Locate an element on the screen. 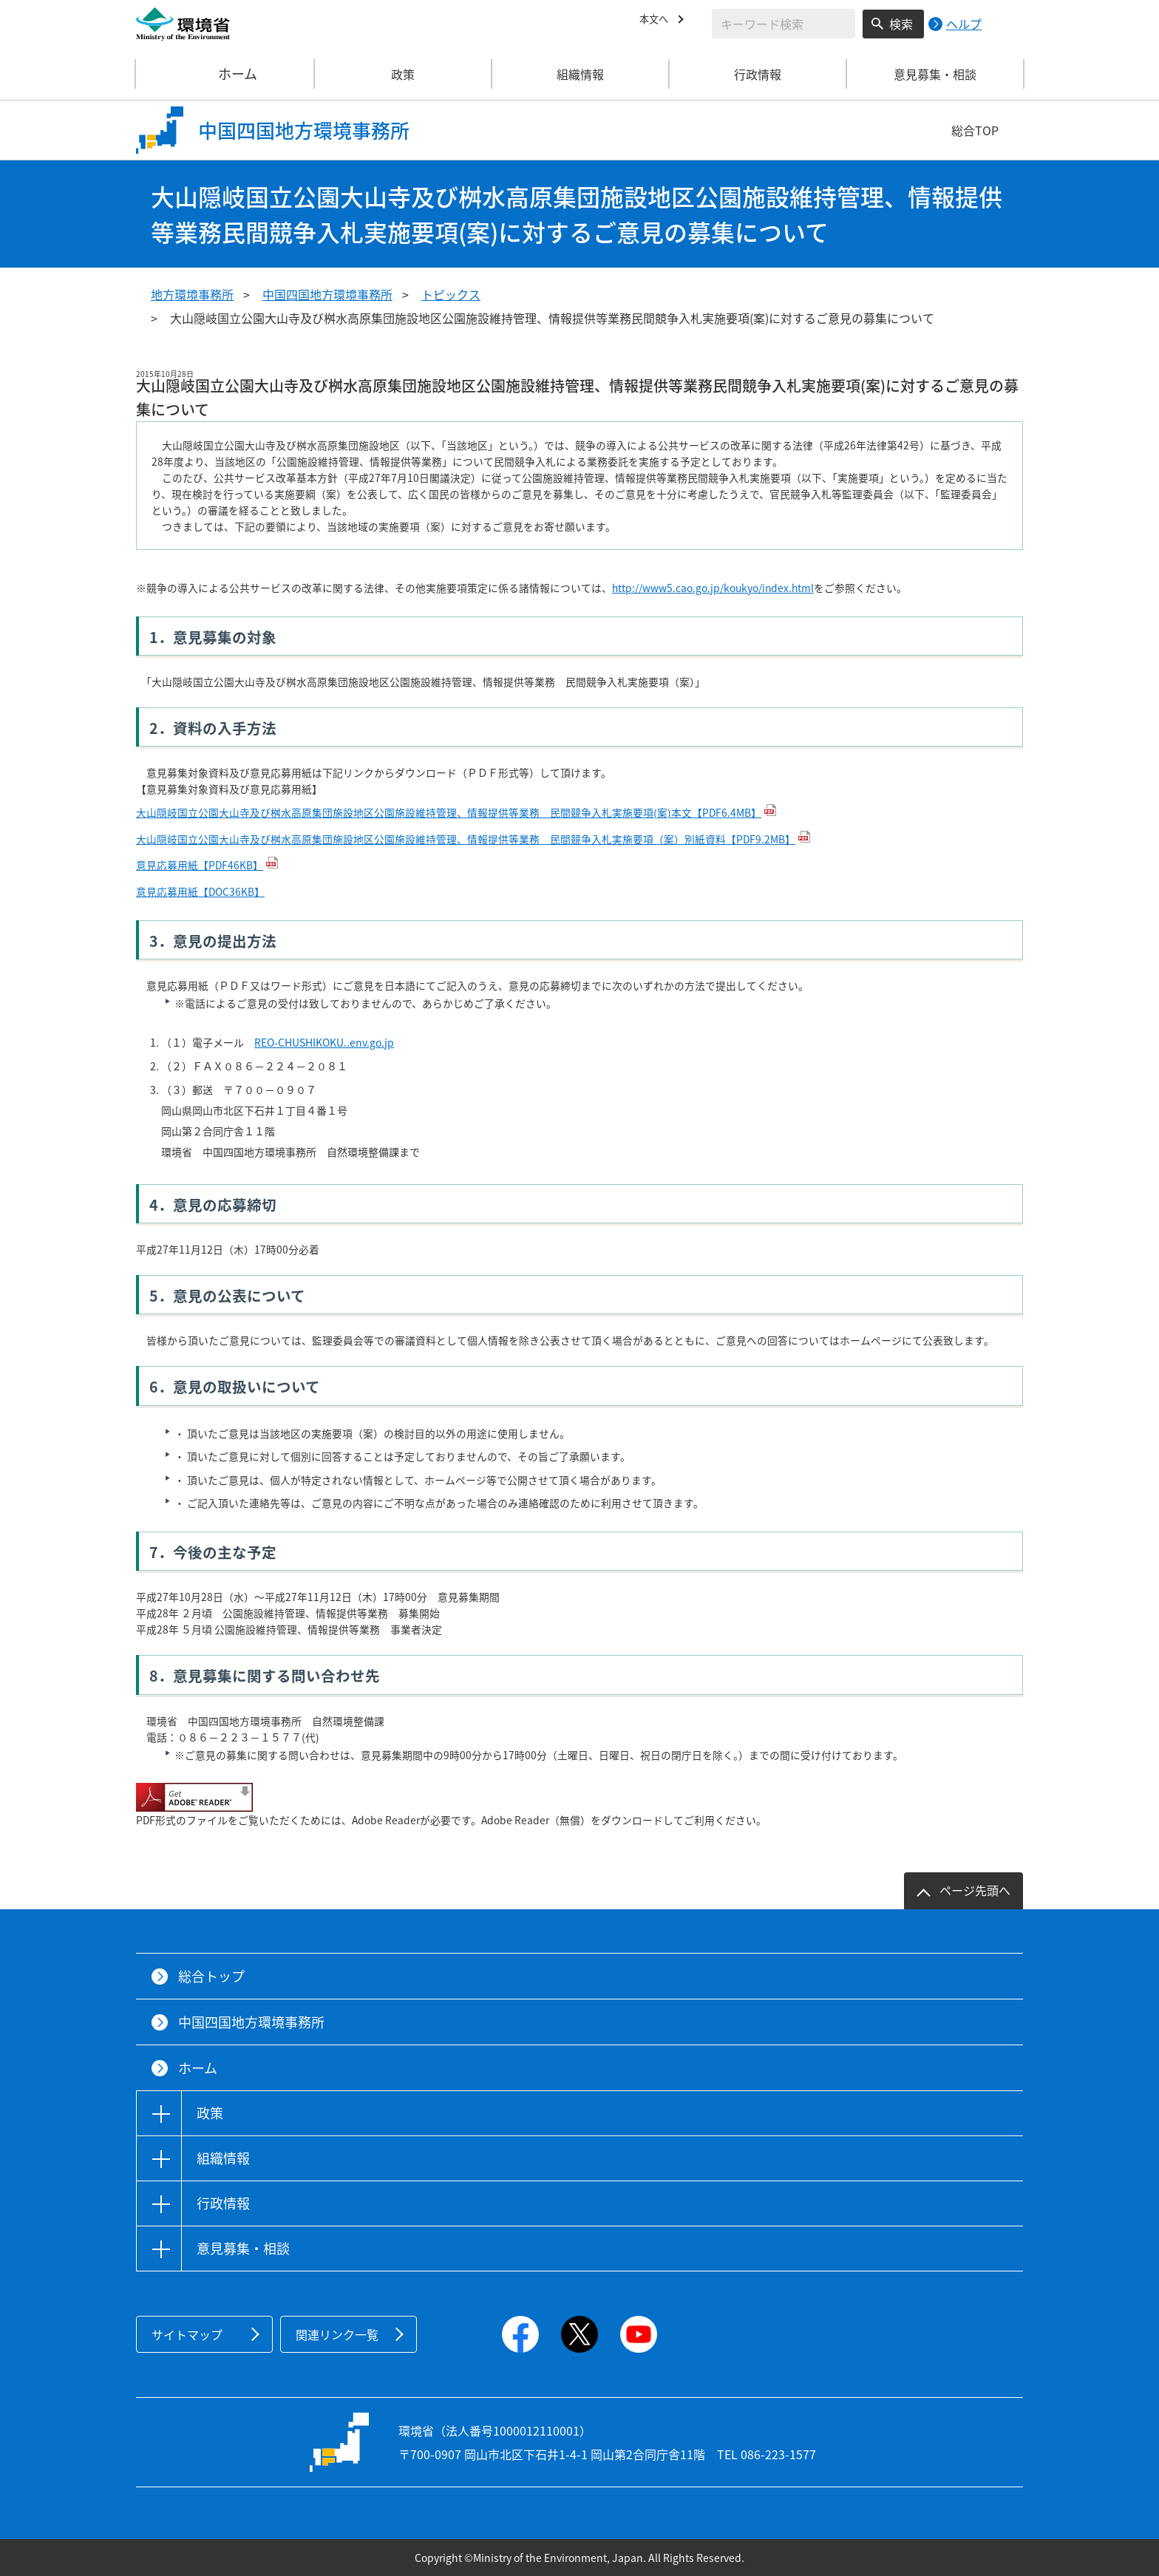  中国四国地方環境事務所 is located at coordinates (327, 294).